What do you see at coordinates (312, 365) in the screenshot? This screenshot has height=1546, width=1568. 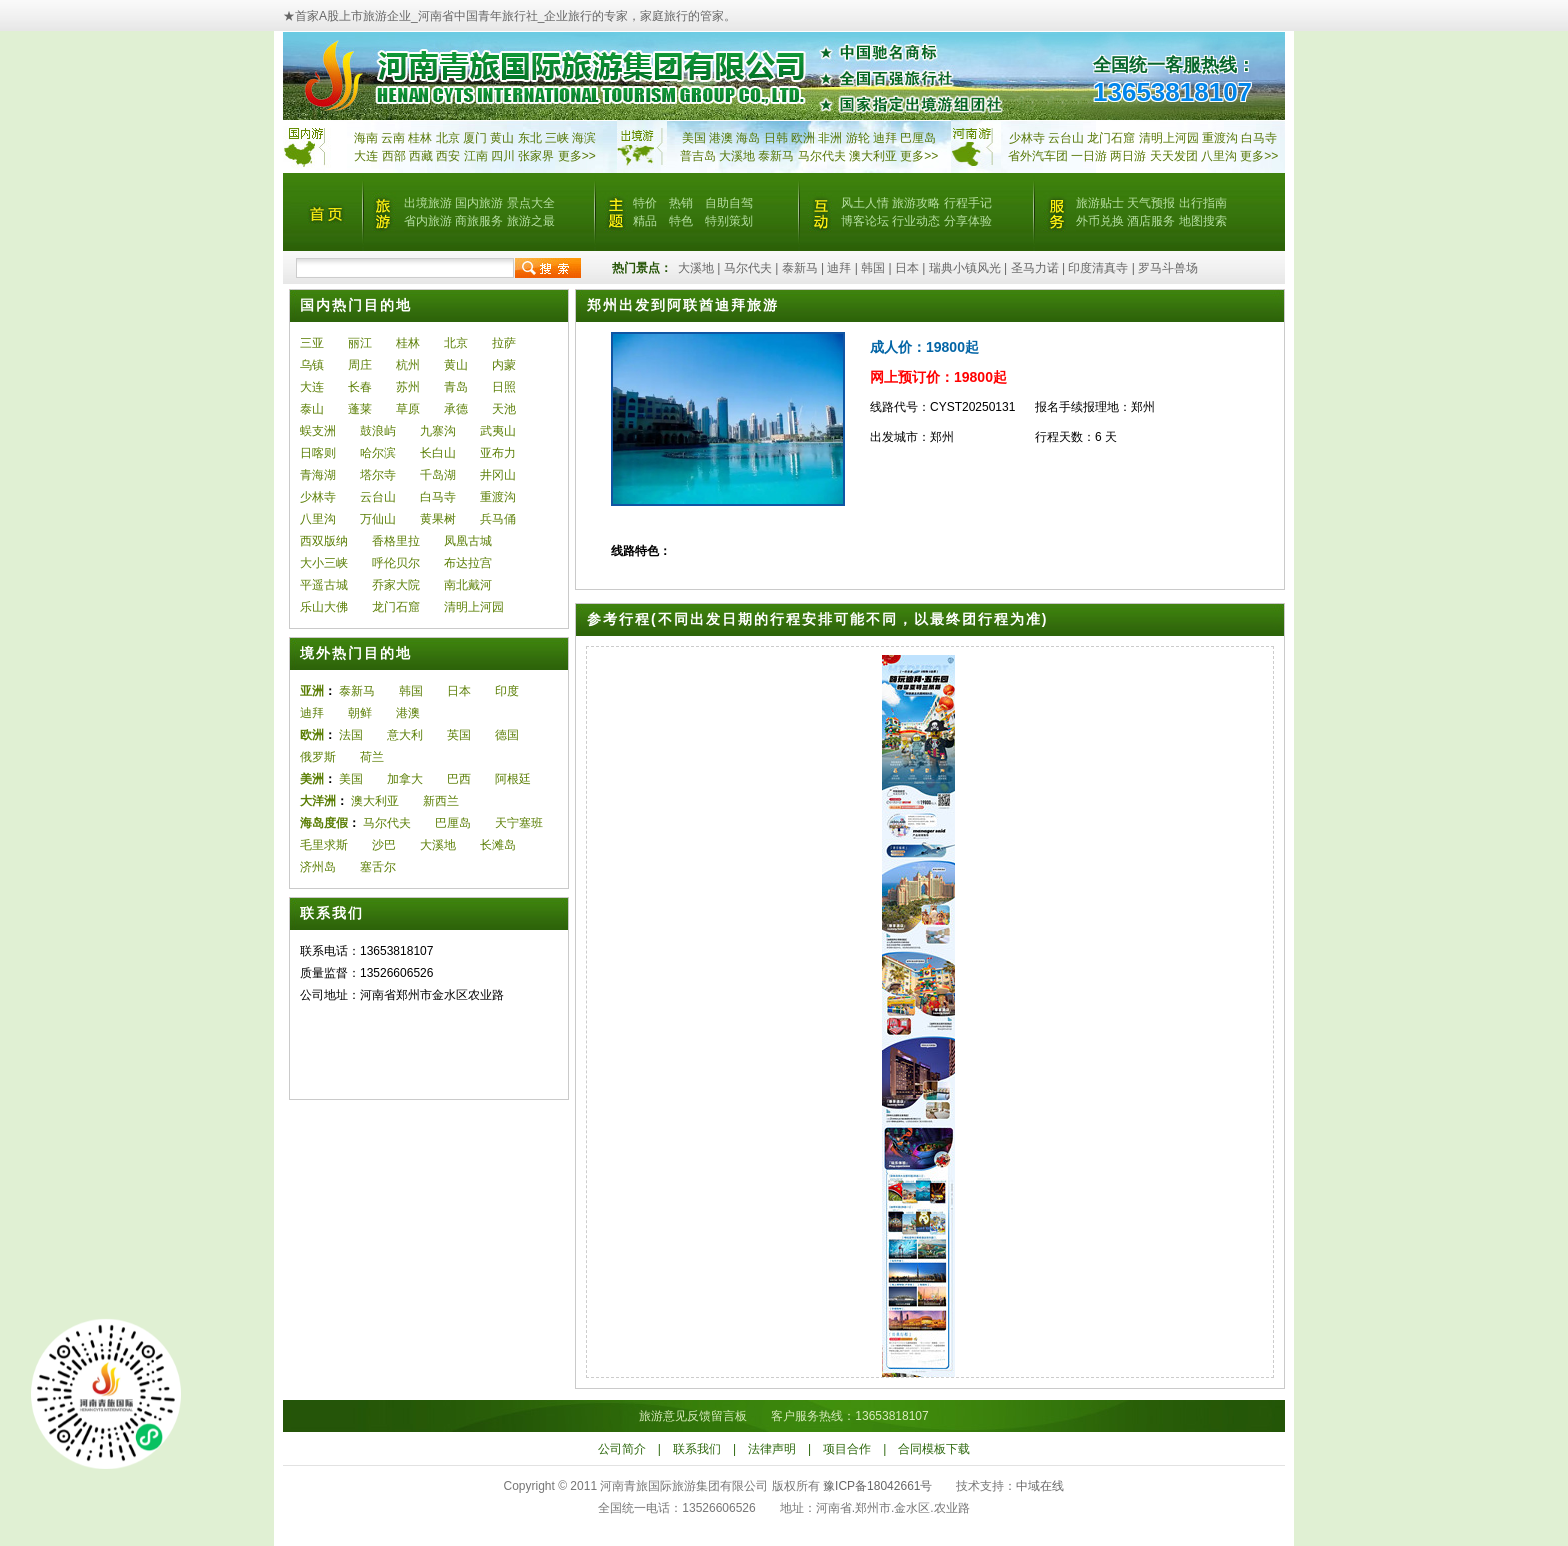 I see `乌镇` at bounding box center [312, 365].